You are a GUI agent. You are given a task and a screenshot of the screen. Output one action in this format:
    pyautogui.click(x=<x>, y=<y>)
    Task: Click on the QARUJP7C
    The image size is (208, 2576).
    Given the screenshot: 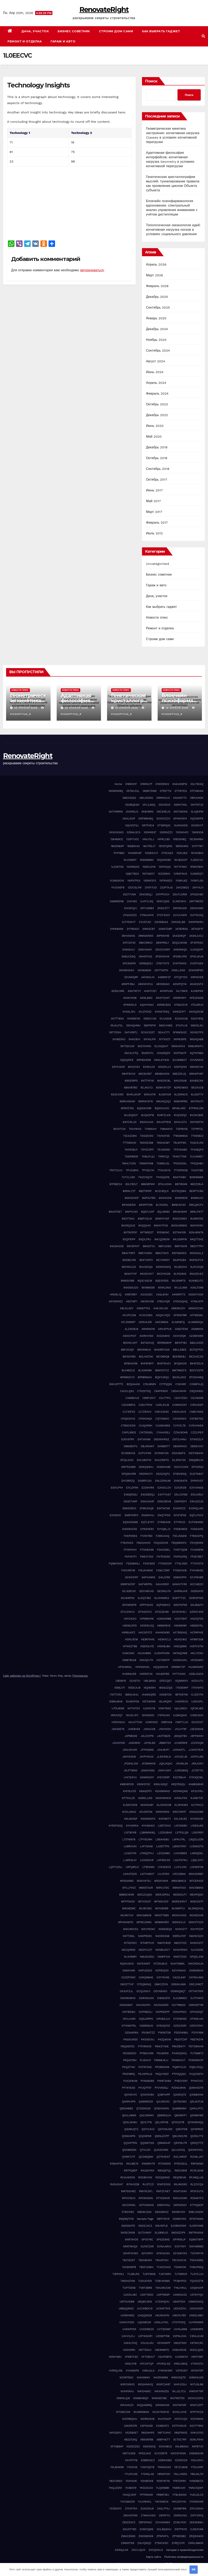 What is the action you would take?
    pyautogui.click(x=196, y=2108)
    